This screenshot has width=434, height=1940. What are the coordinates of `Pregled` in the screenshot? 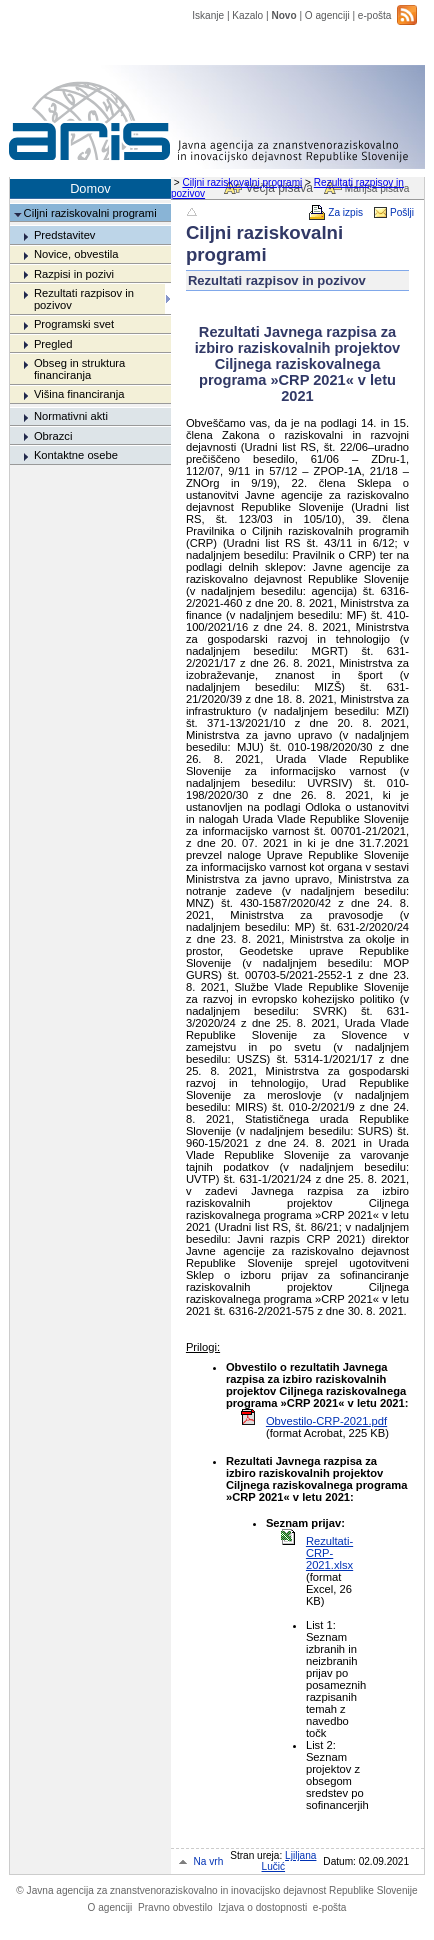 It's located at (53, 344).